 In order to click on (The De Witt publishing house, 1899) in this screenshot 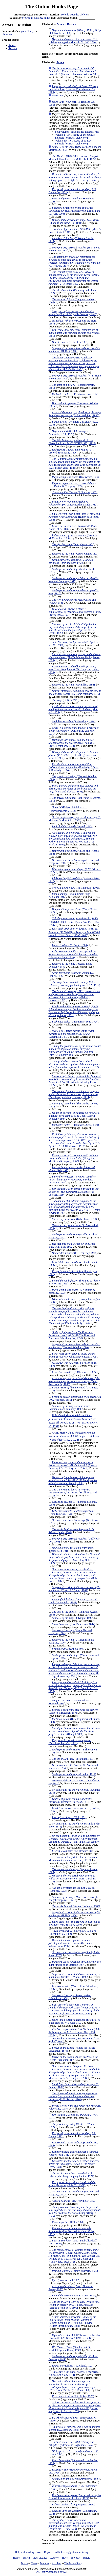, I will do `click(74, 657)`.